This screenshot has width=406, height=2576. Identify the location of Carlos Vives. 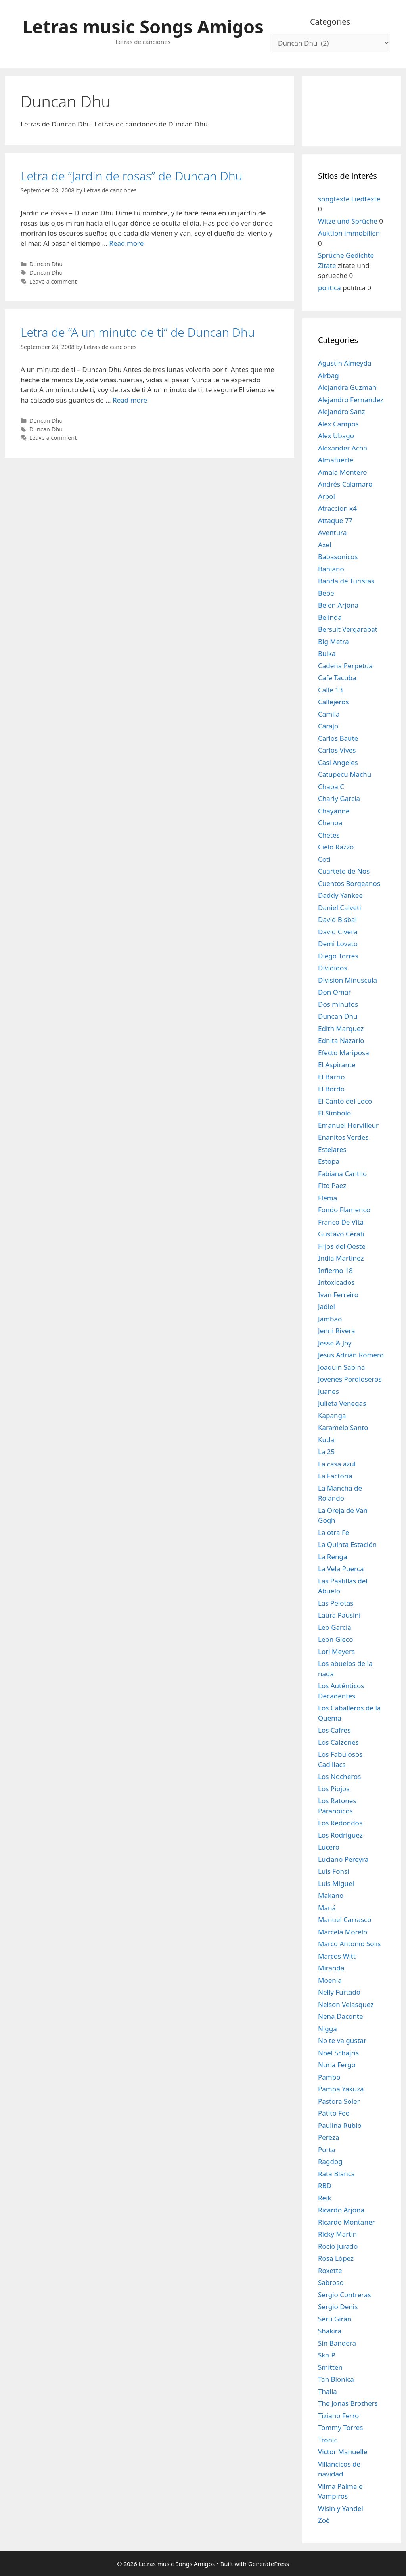
(337, 750).